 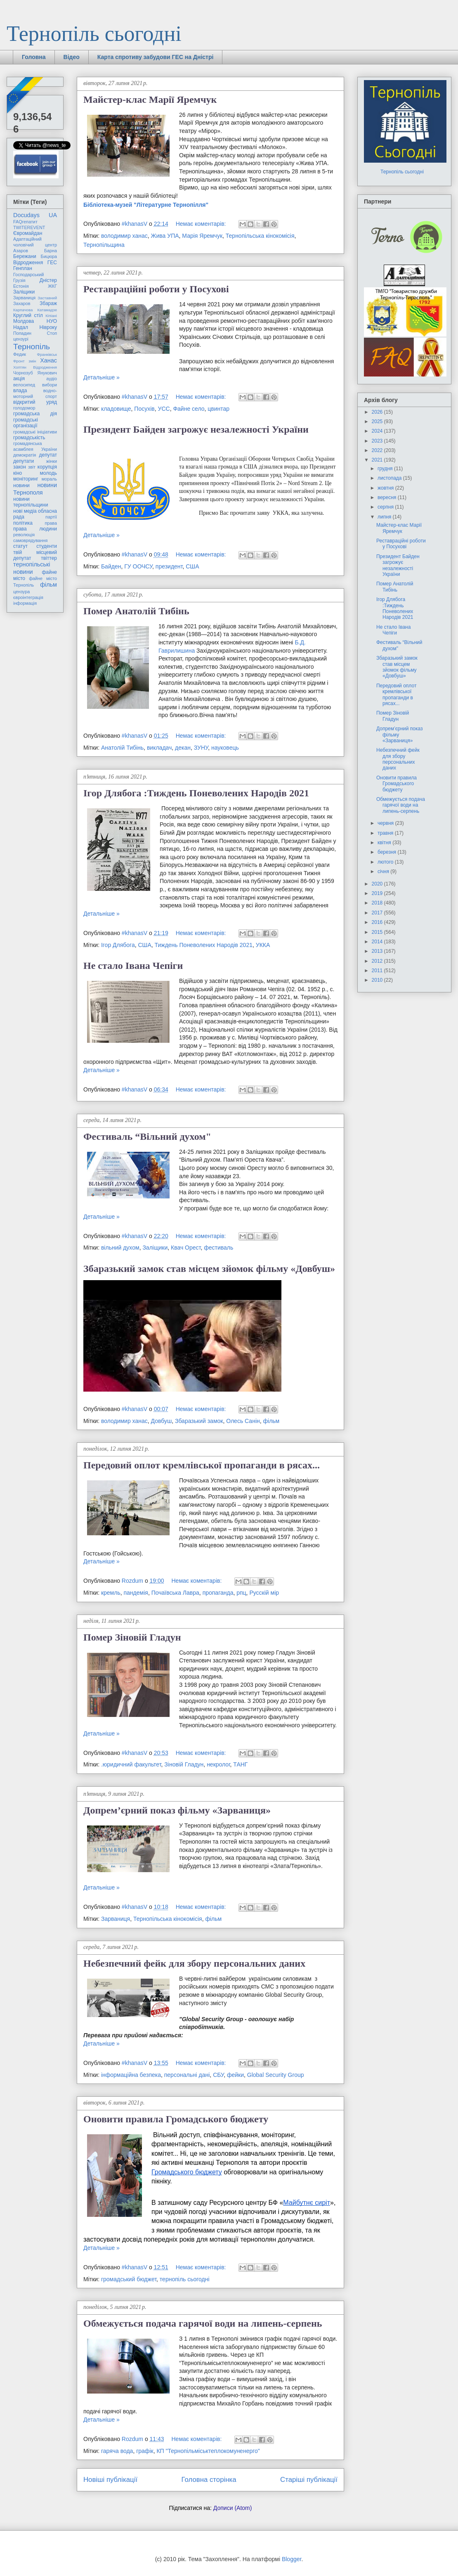 What do you see at coordinates (29, 437) in the screenshot?
I see `громадськість` at bounding box center [29, 437].